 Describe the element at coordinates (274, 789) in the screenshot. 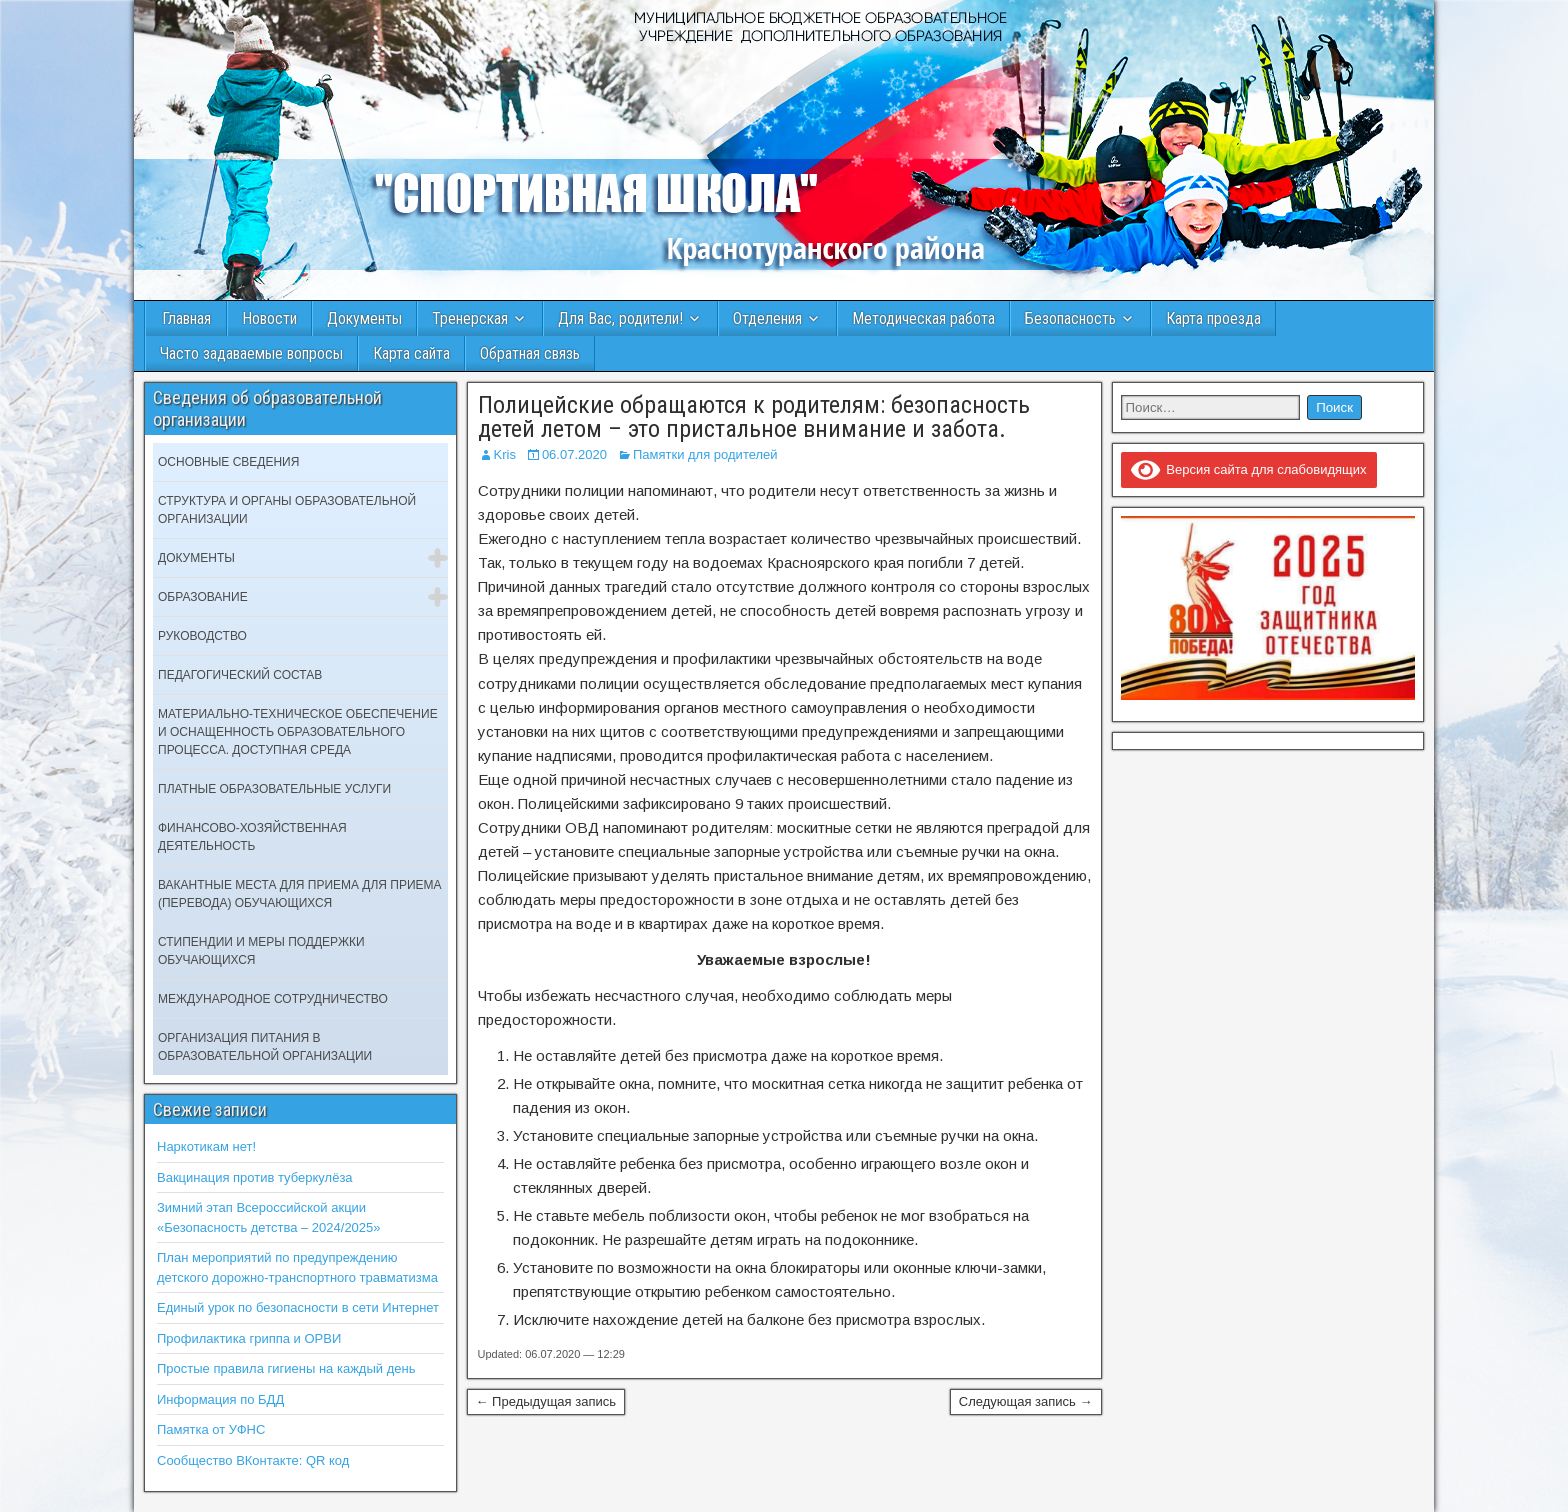

I see `Платные образовательные услуги` at that location.